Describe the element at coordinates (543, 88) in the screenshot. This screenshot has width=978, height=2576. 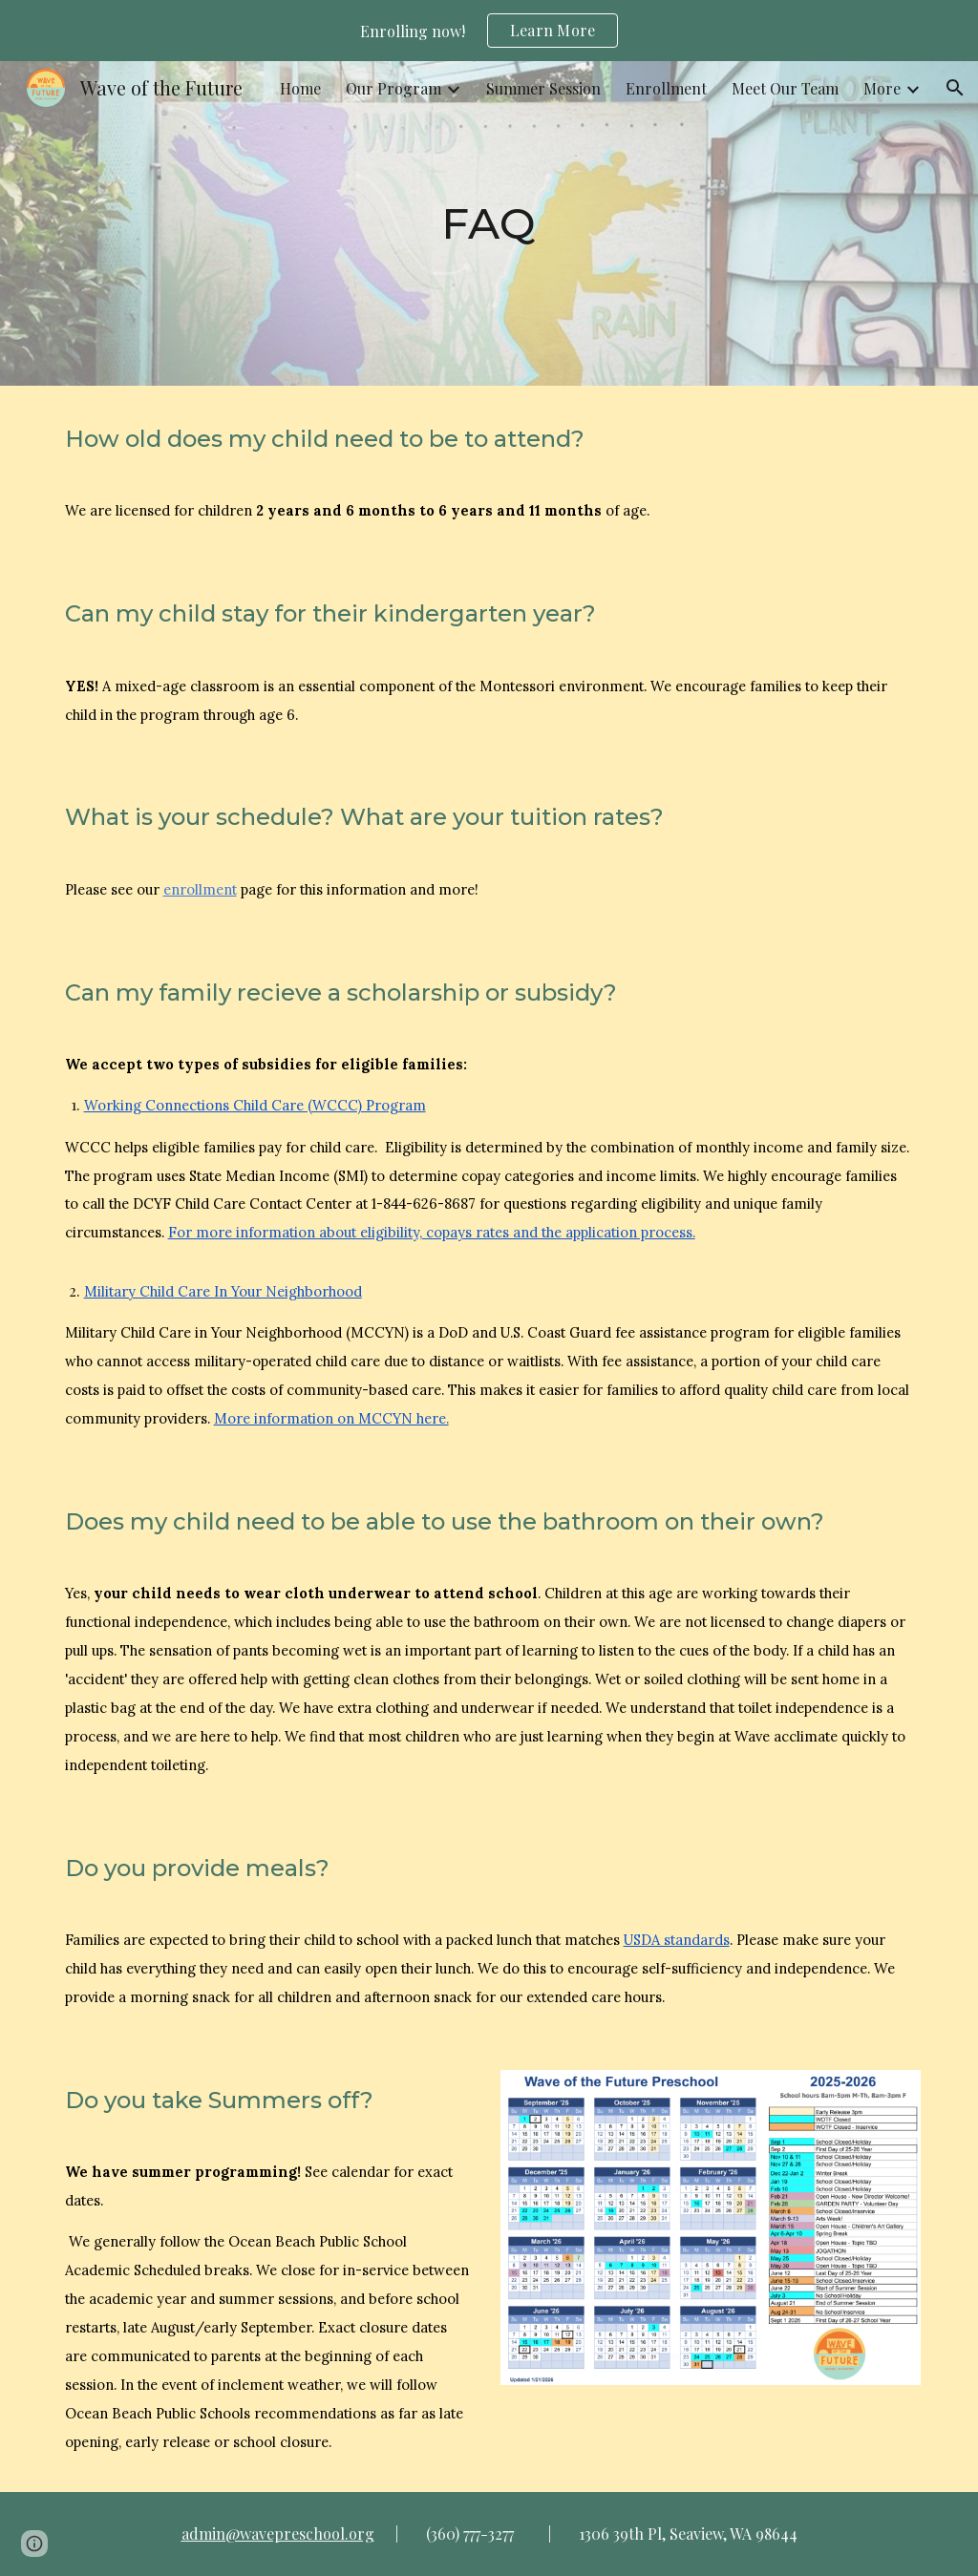
I see `Summer Session [link]` at that location.